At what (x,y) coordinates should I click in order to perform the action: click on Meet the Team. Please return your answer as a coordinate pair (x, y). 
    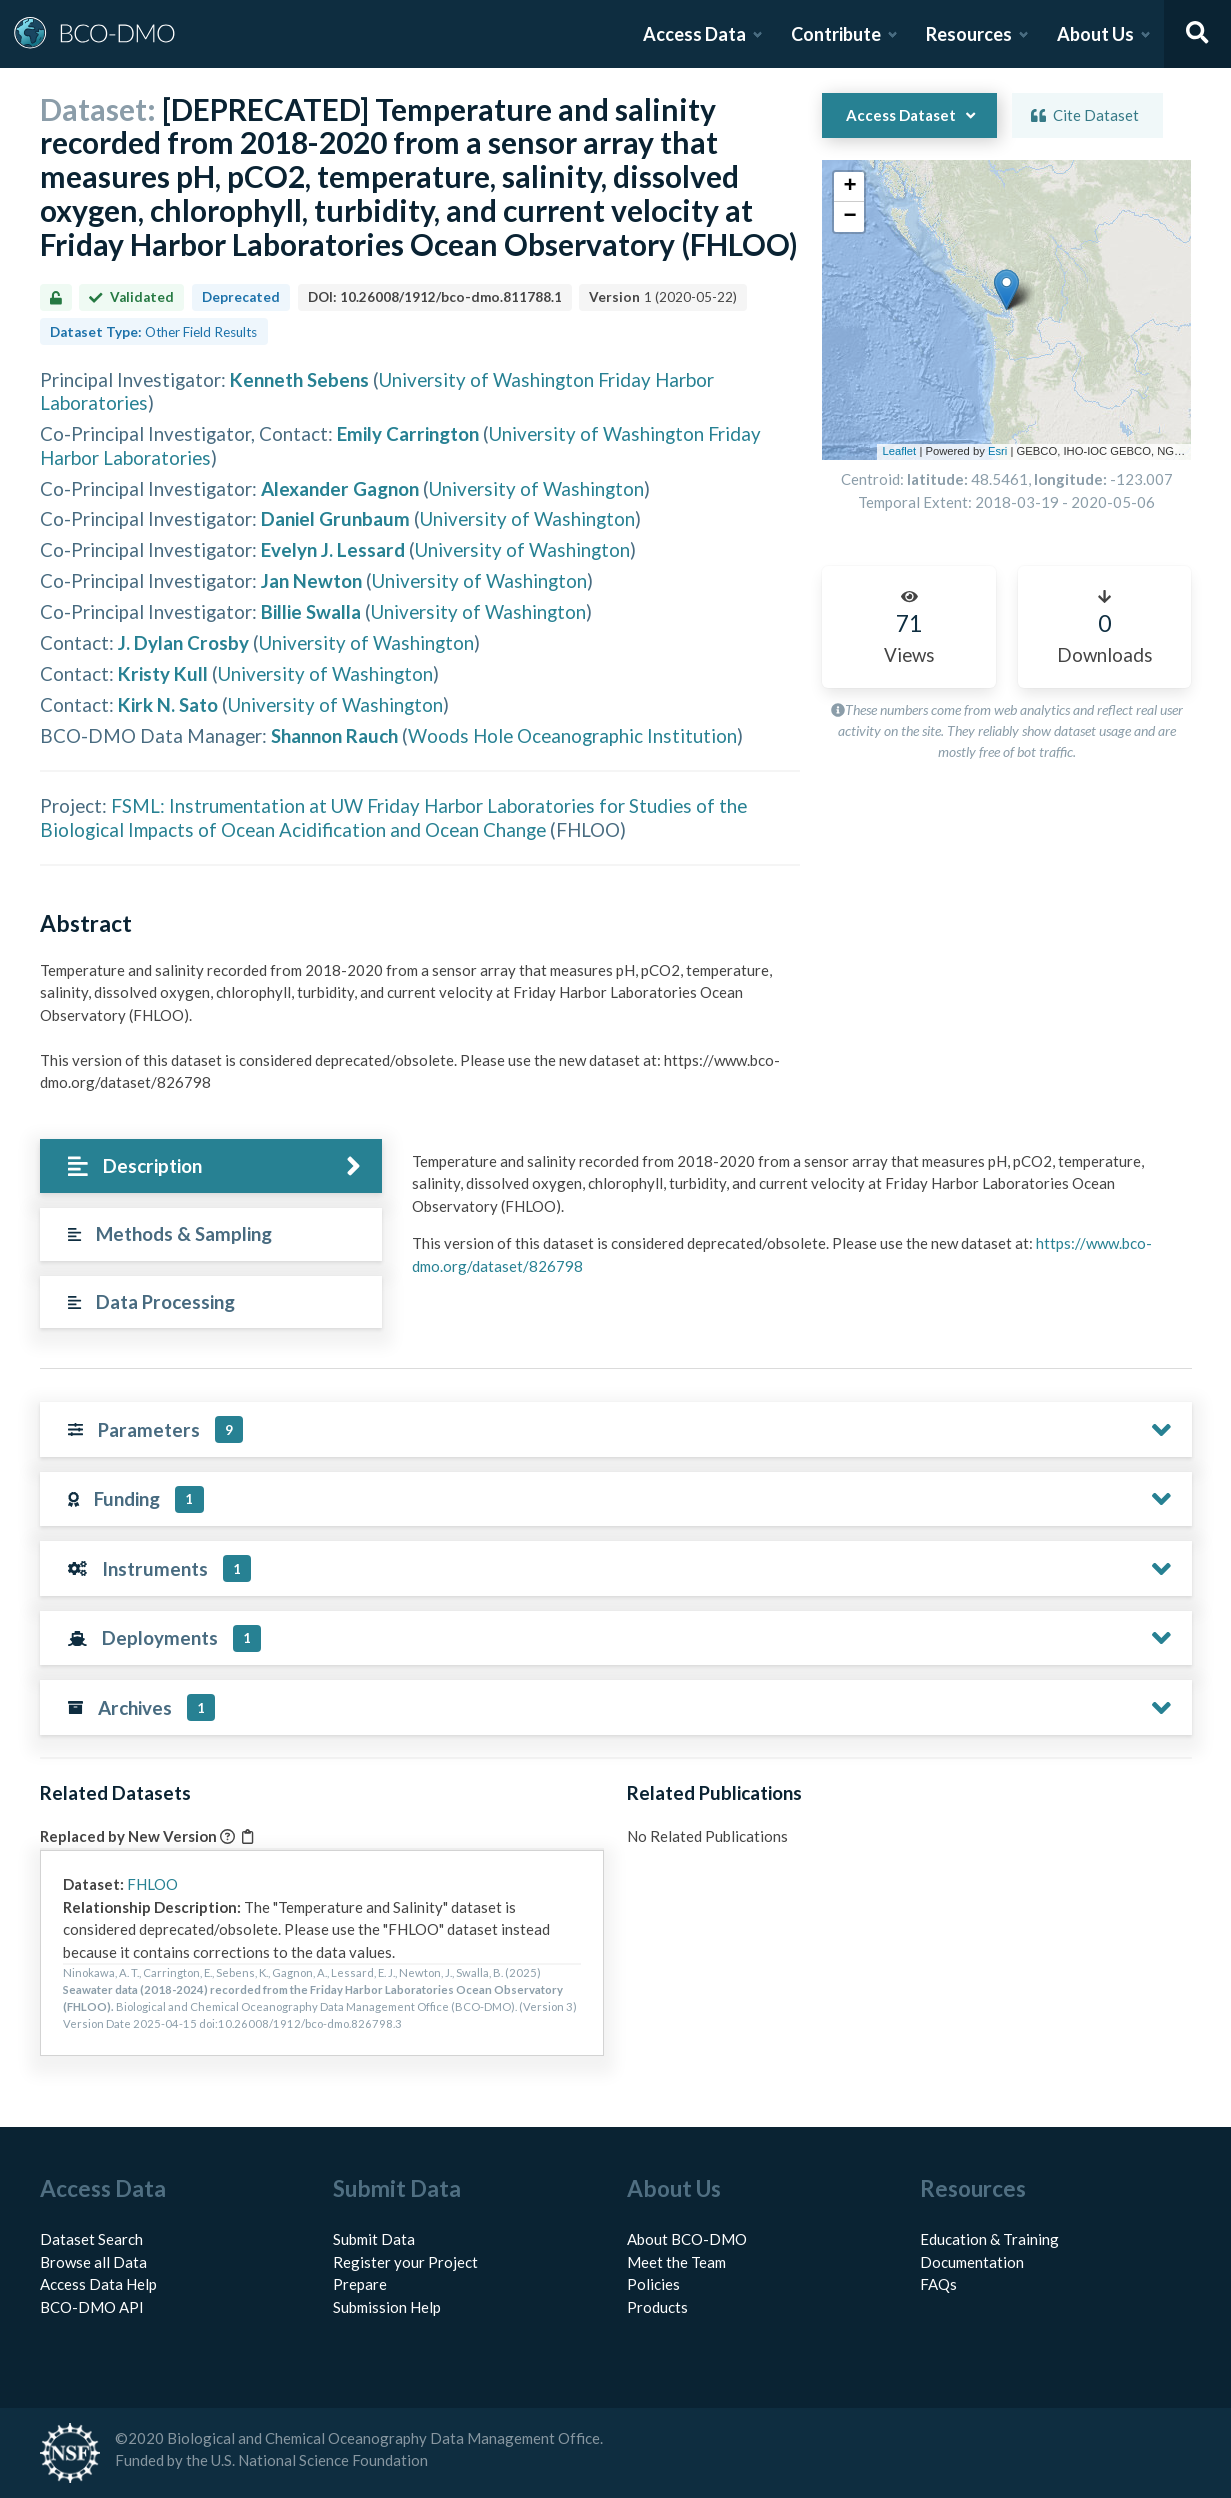
    Looking at the image, I should click on (676, 2262).